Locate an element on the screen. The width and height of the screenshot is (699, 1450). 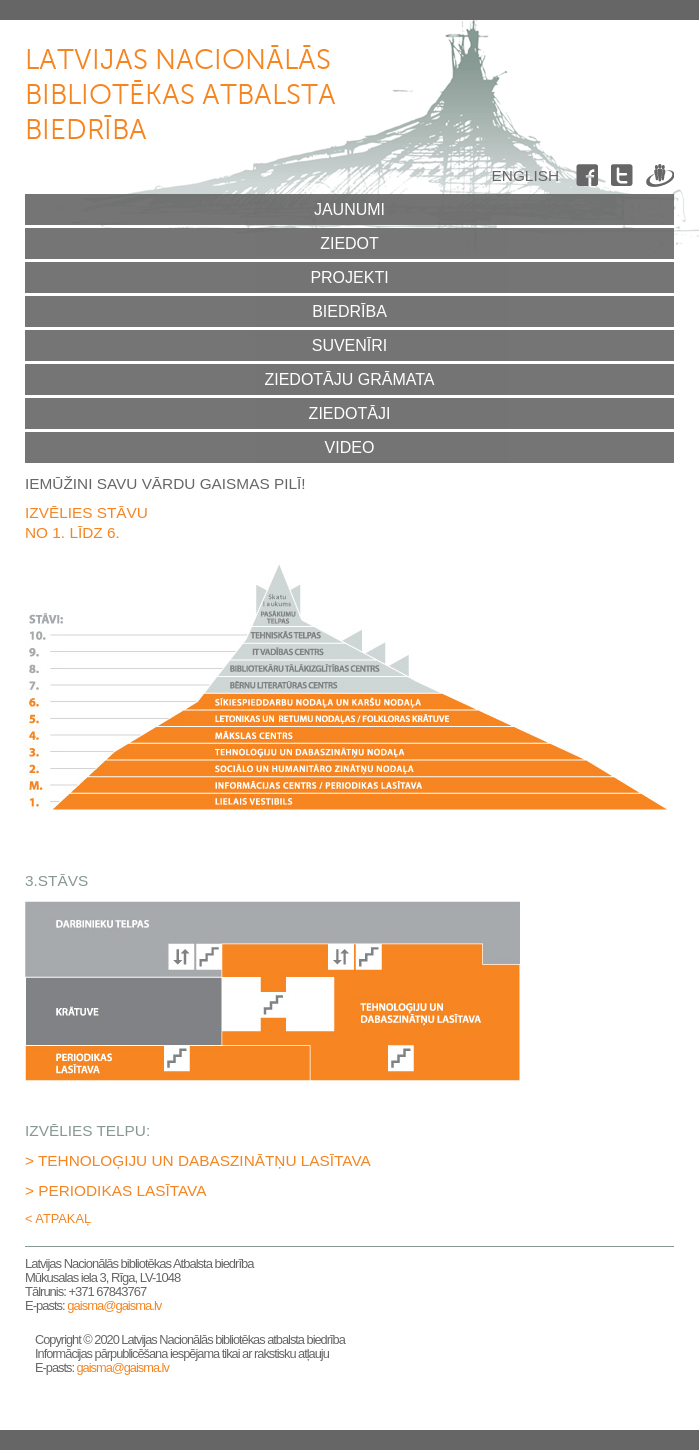
Latvijas Nacionālās bibliotēkas atbalsta biedrība is located at coordinates (180, 96).